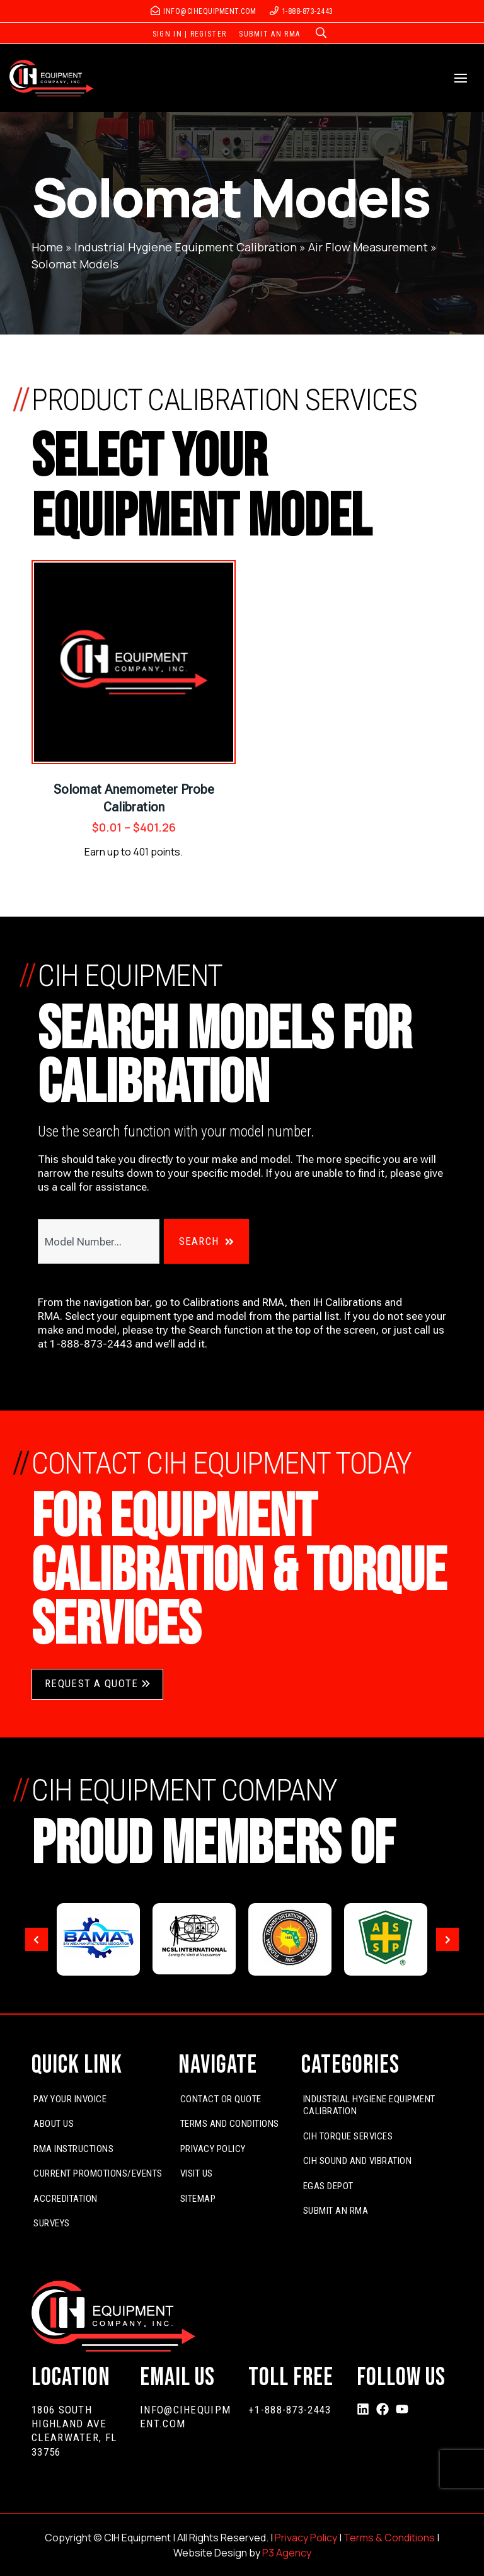 The height and width of the screenshot is (2576, 484). Describe the element at coordinates (196, 2173) in the screenshot. I see `Visit Us` at that location.